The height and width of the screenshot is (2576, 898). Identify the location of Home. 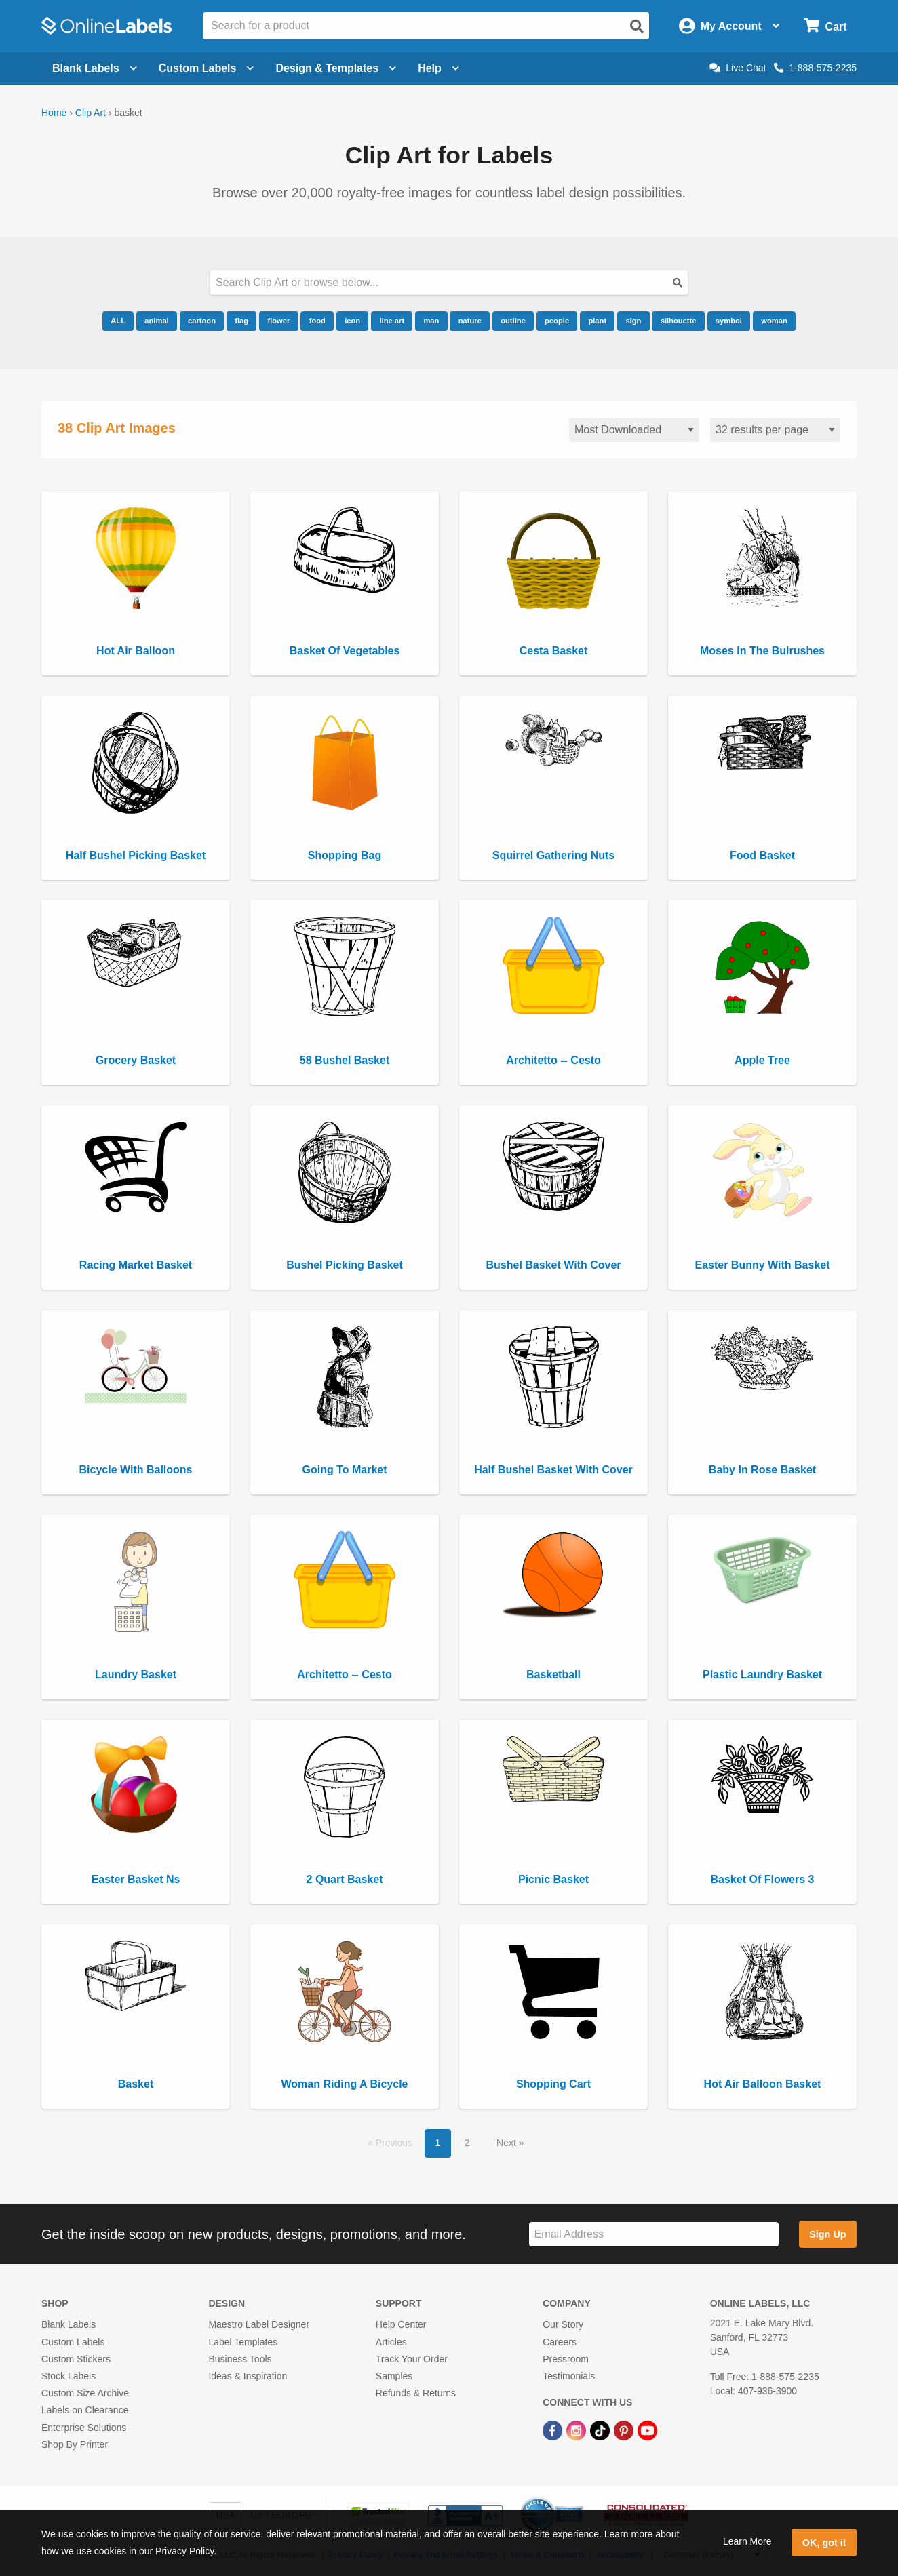
(53, 112).